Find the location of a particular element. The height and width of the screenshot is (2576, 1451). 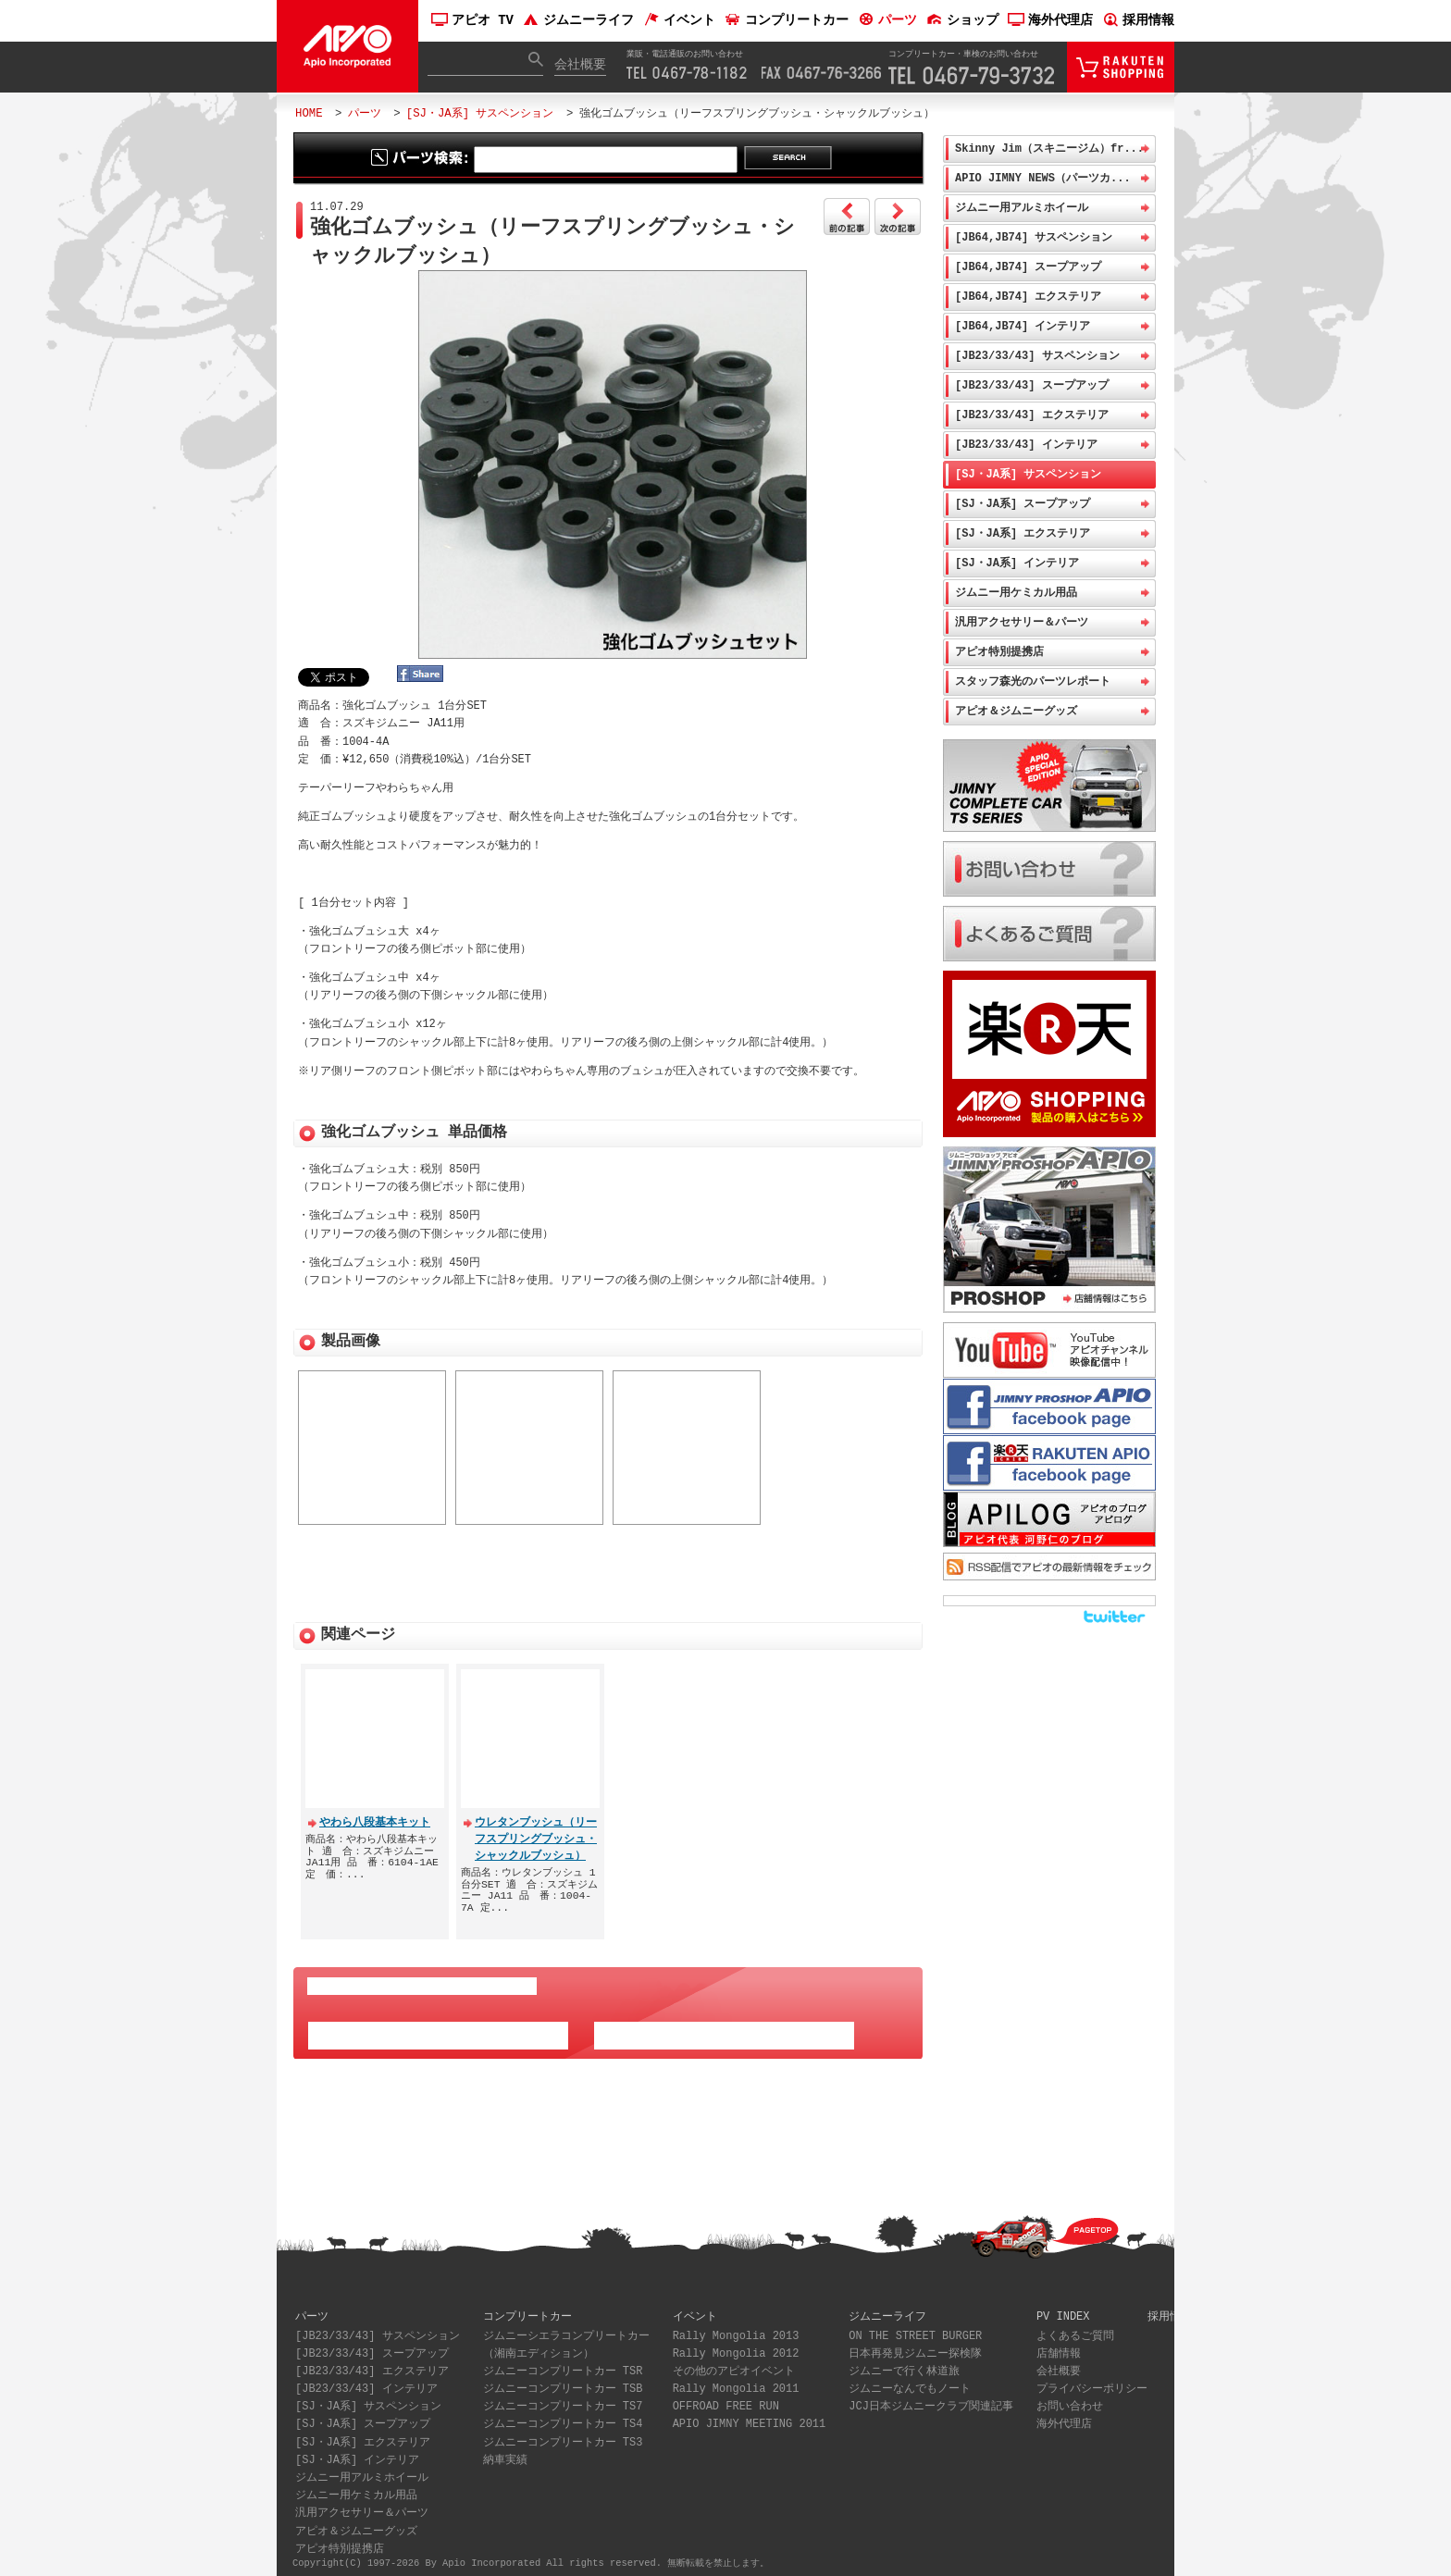

ジムニーコンプリートカー TS4 is located at coordinates (563, 2417).